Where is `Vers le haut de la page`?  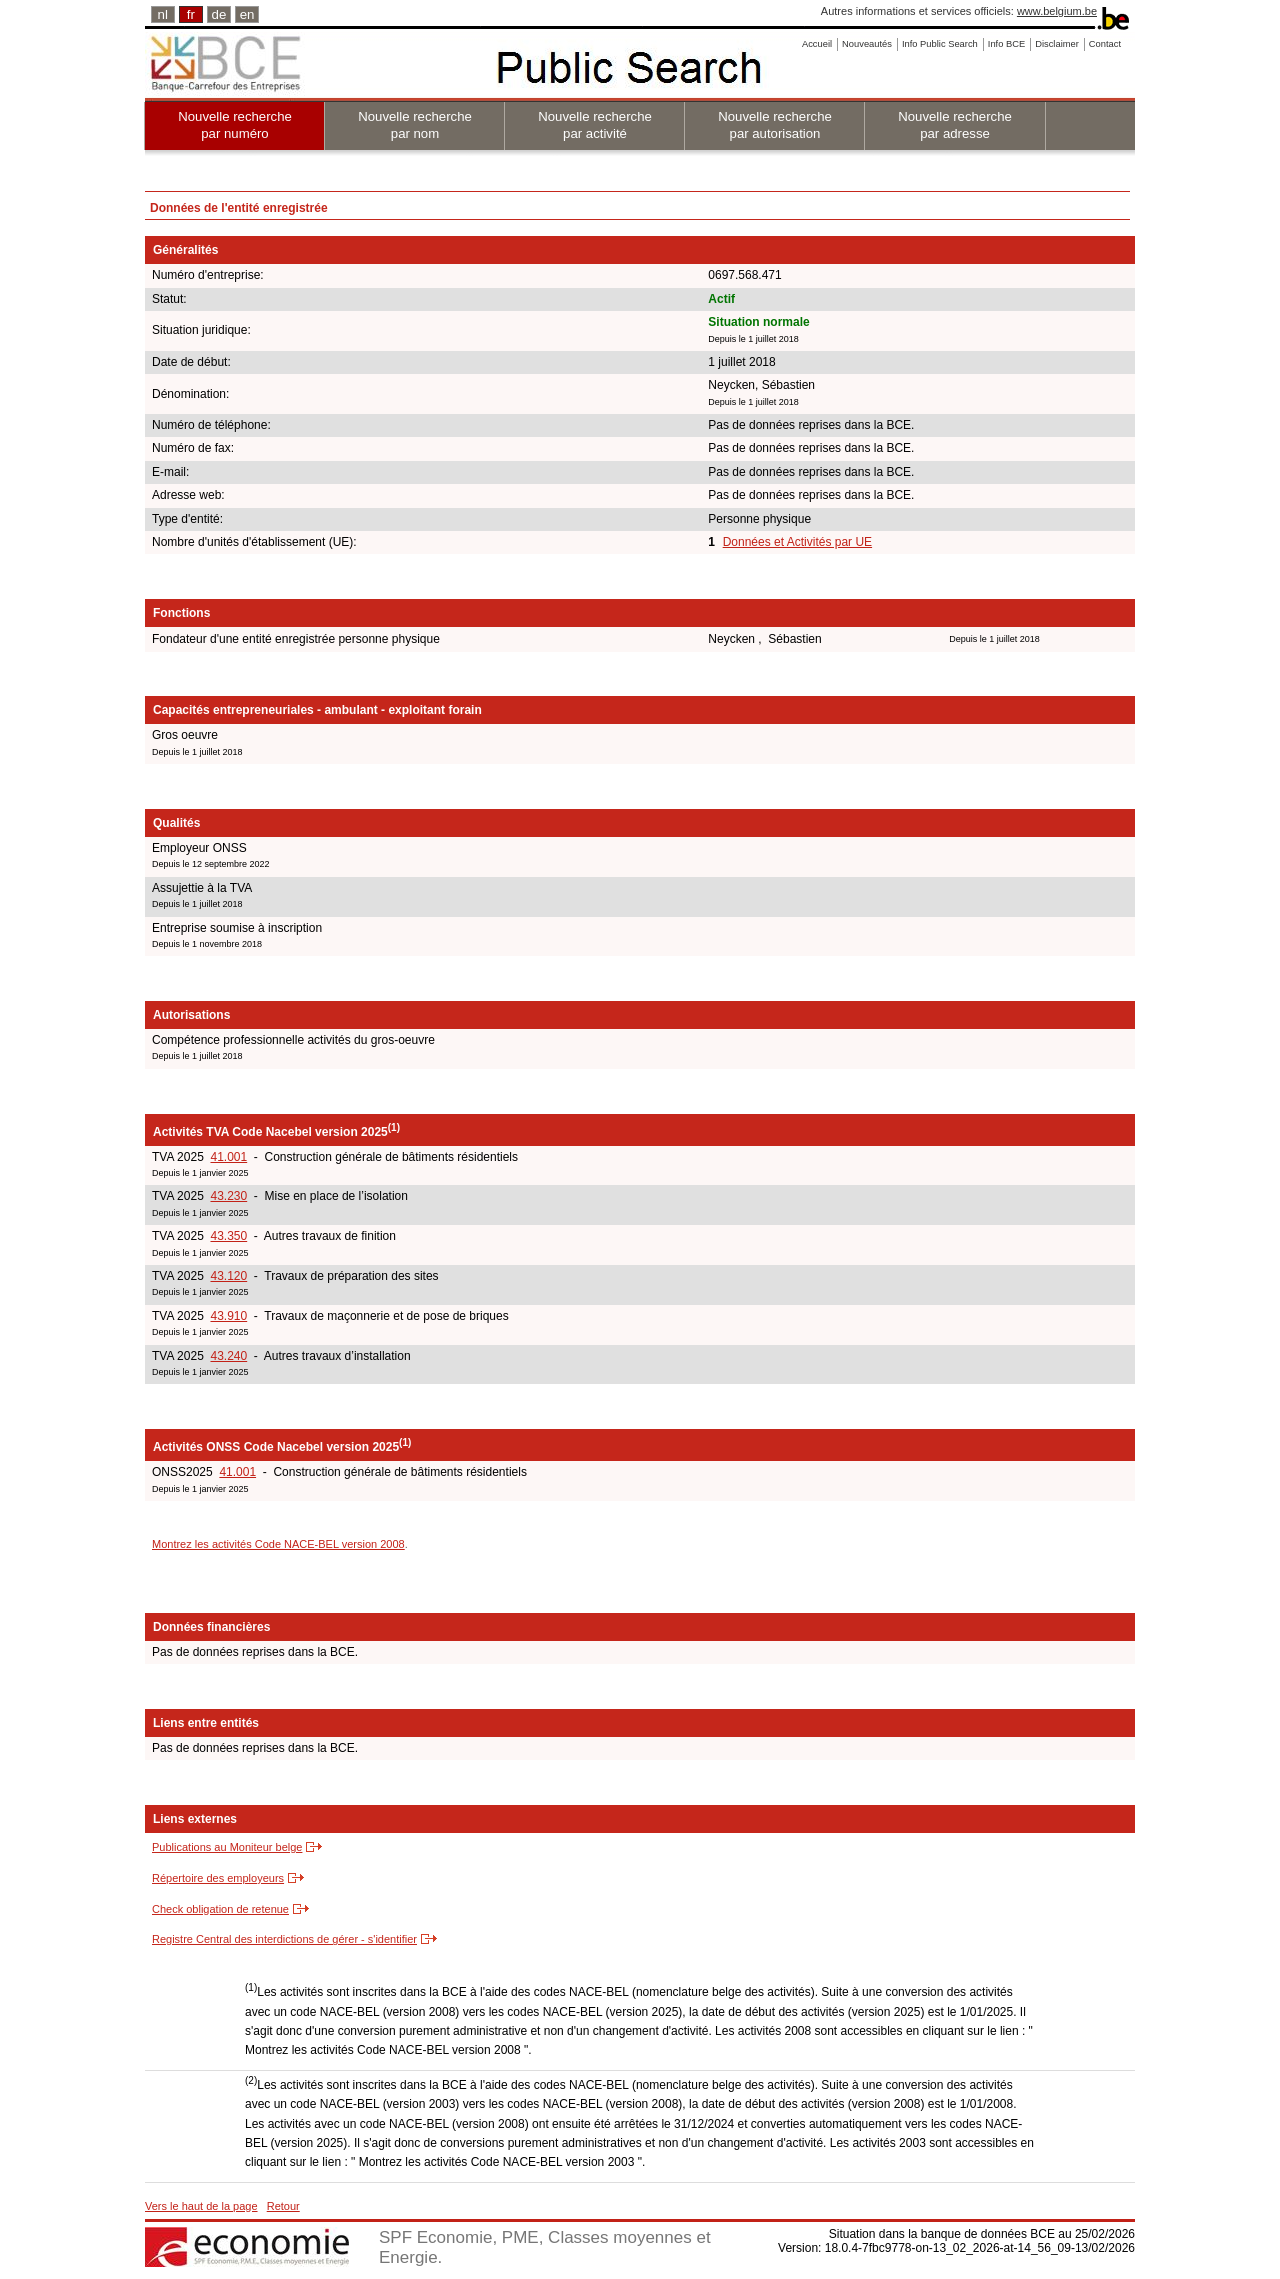
Vers le haut de la page is located at coordinates (201, 2206).